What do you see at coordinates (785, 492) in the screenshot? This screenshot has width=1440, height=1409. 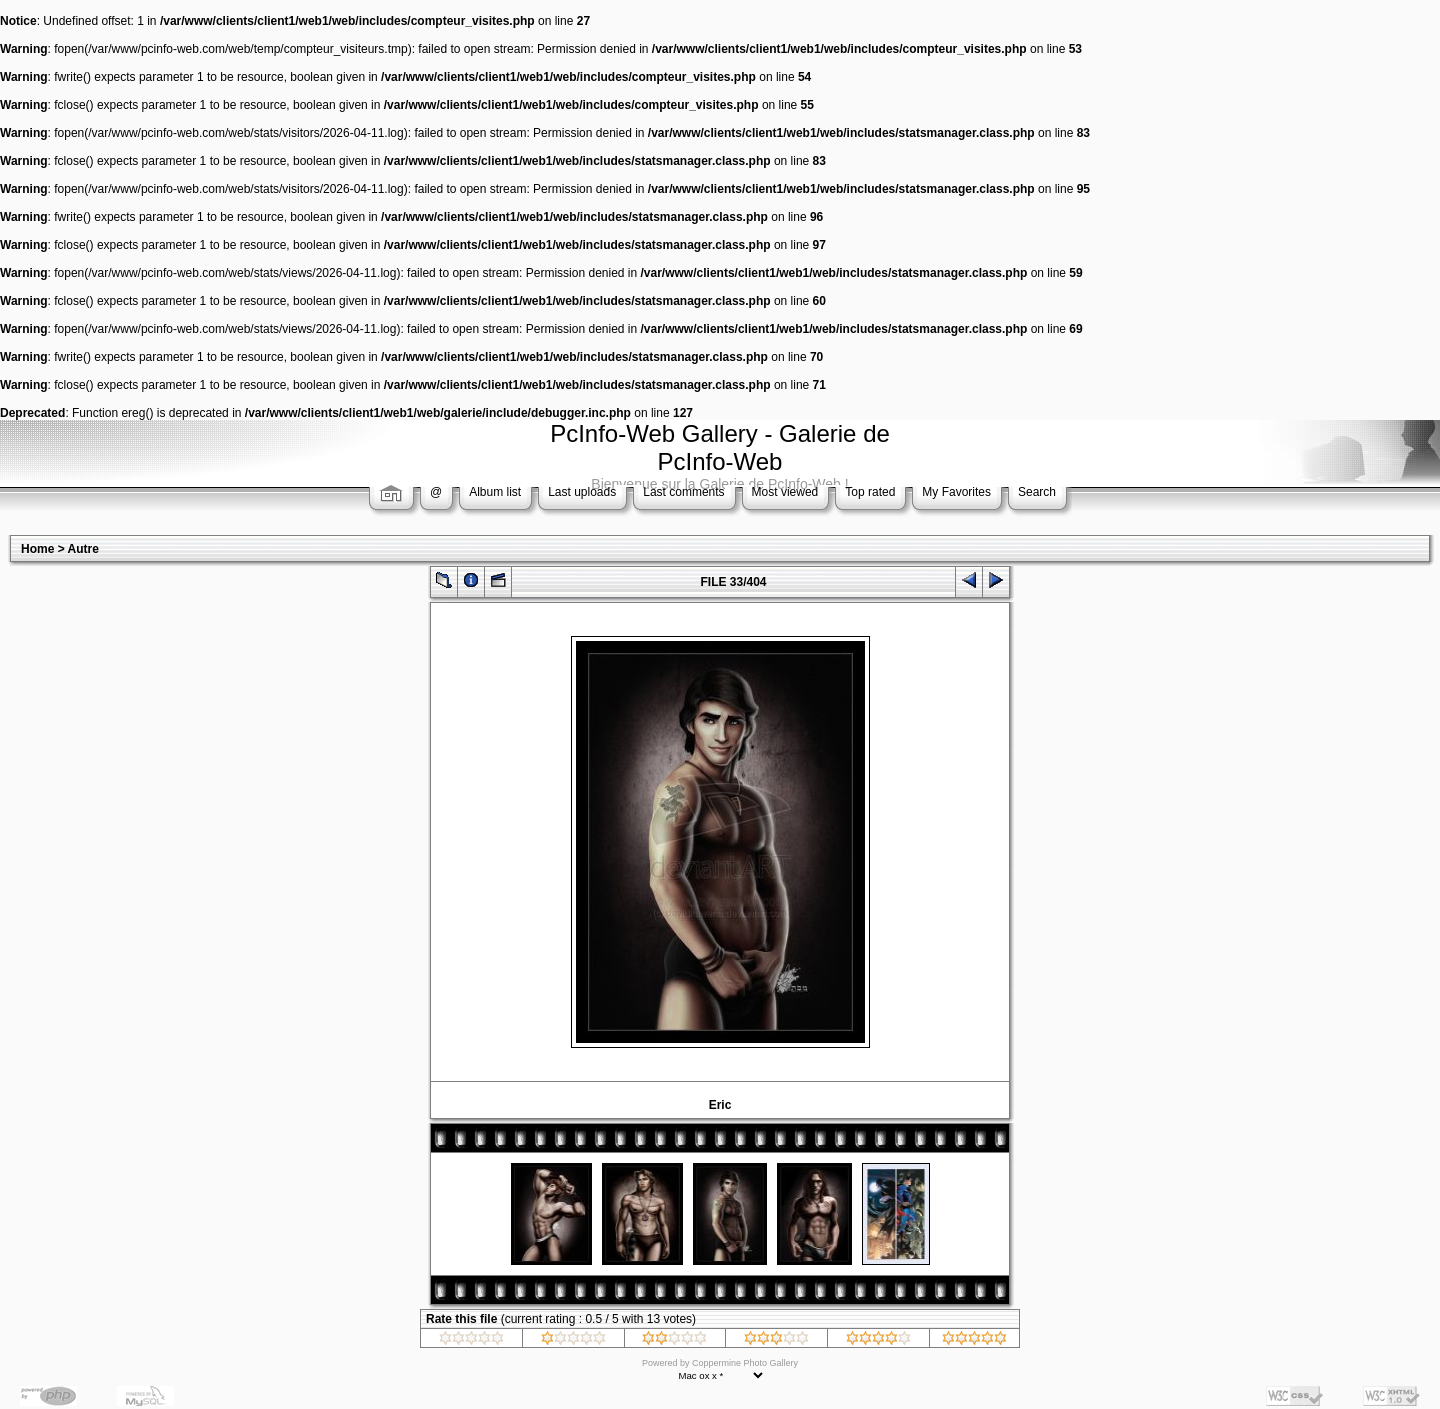 I see `Most viewed` at bounding box center [785, 492].